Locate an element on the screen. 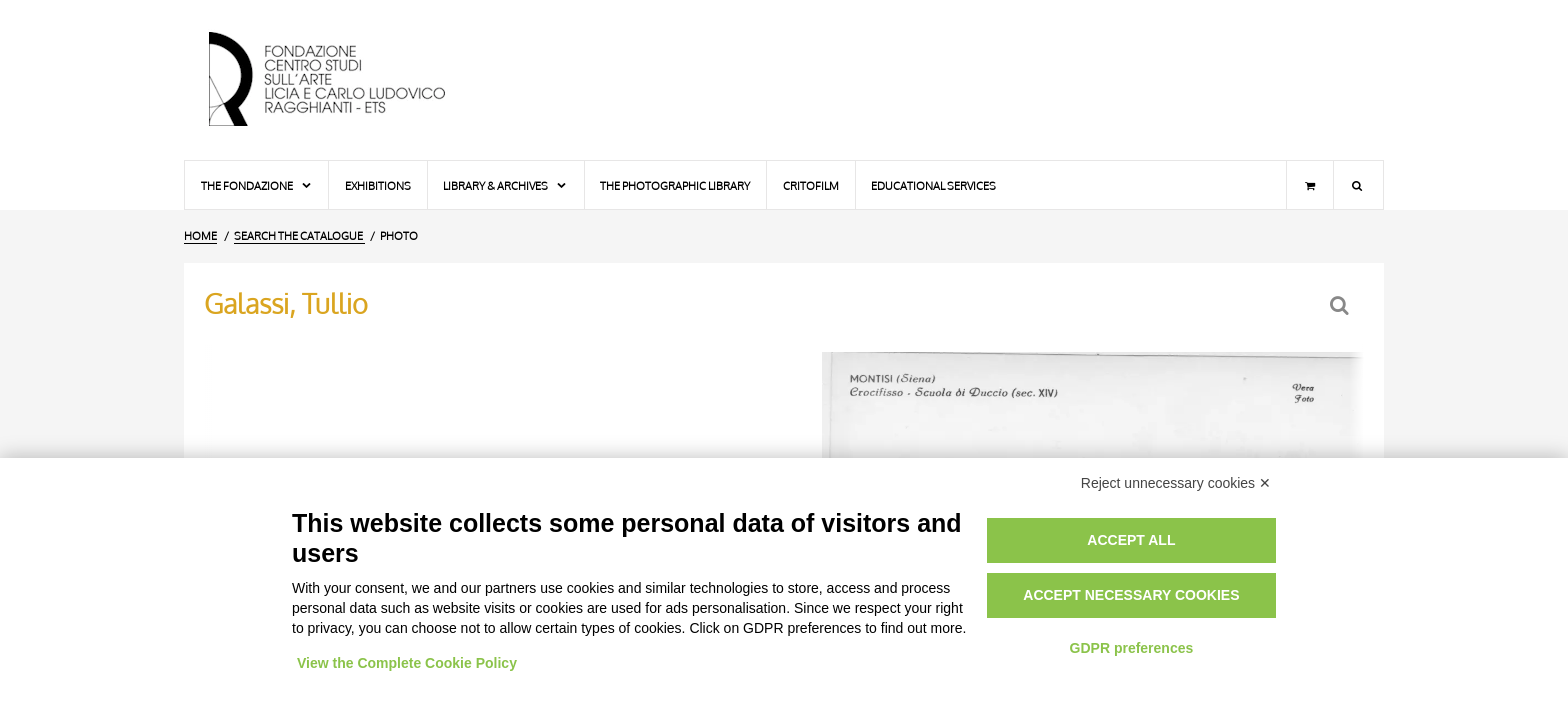  Critofilm is located at coordinates (811, 185).